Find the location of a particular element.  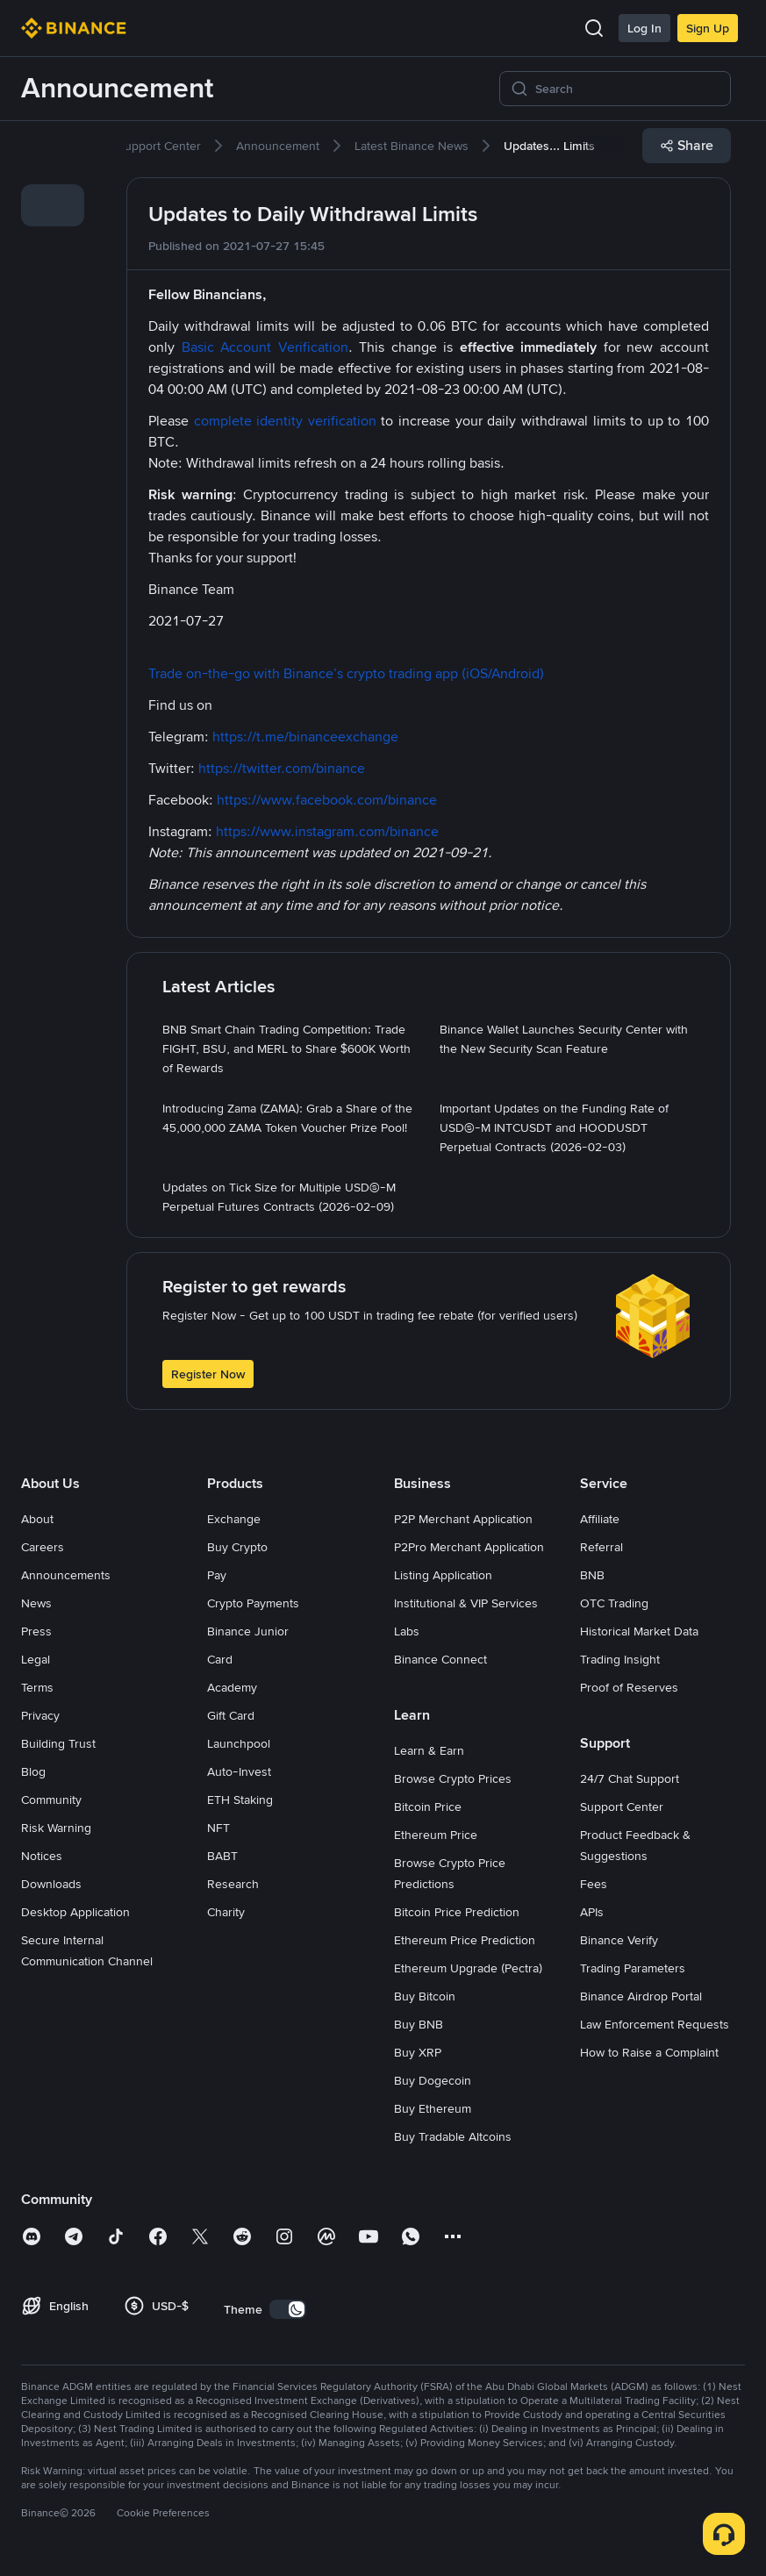

Terms is located at coordinates (37, 1687).